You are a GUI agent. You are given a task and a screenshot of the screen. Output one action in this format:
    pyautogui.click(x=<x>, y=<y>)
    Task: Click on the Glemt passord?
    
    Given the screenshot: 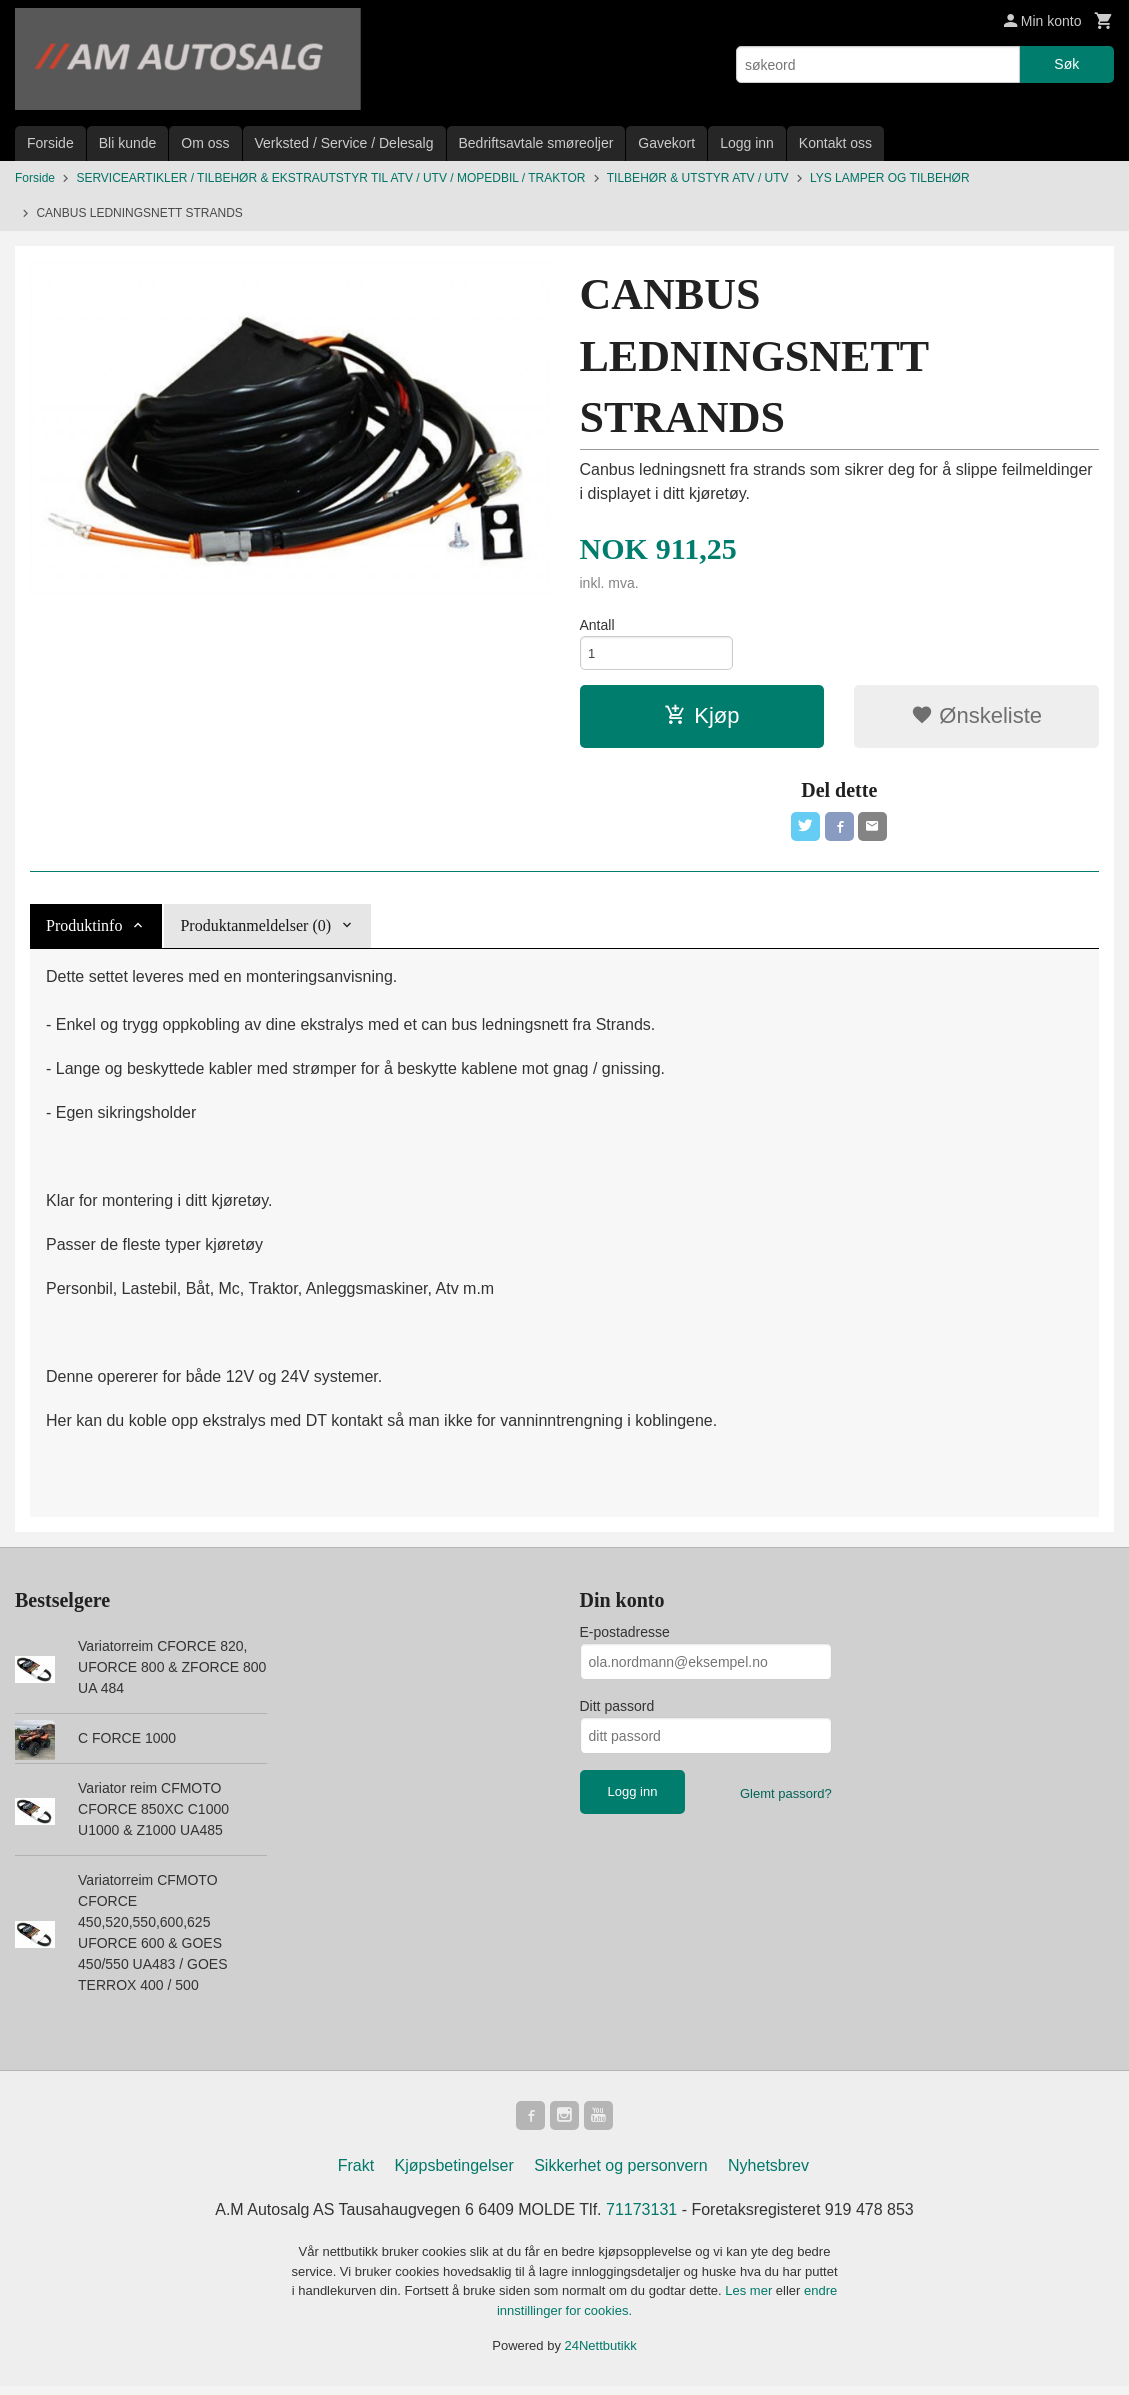 What is the action you would take?
    pyautogui.click(x=786, y=1800)
    